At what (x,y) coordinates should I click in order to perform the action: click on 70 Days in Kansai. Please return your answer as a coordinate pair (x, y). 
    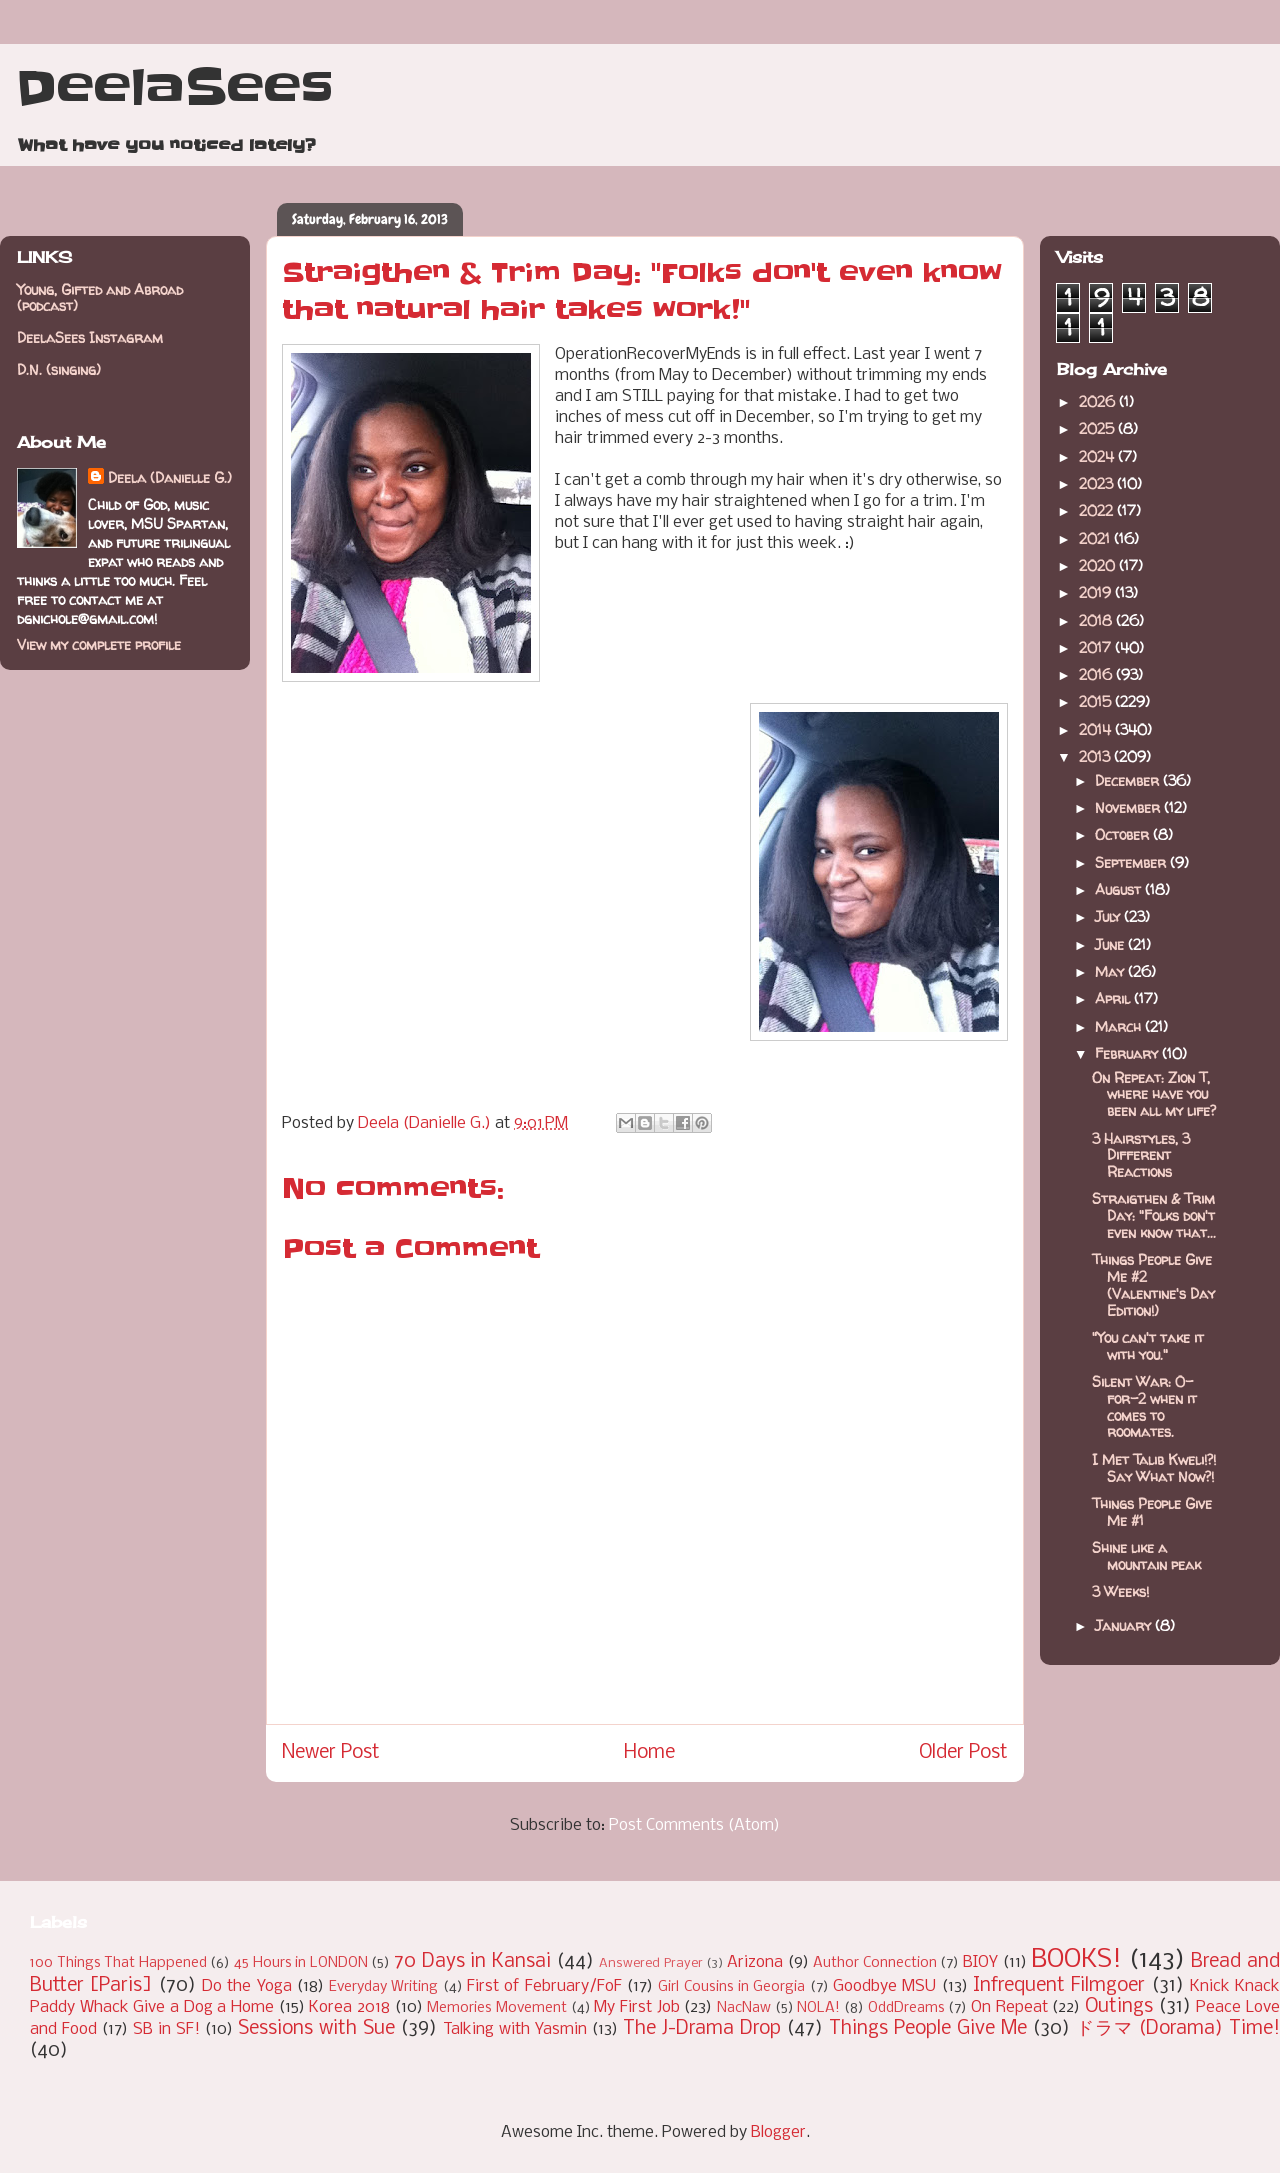
    Looking at the image, I should click on (472, 1962).